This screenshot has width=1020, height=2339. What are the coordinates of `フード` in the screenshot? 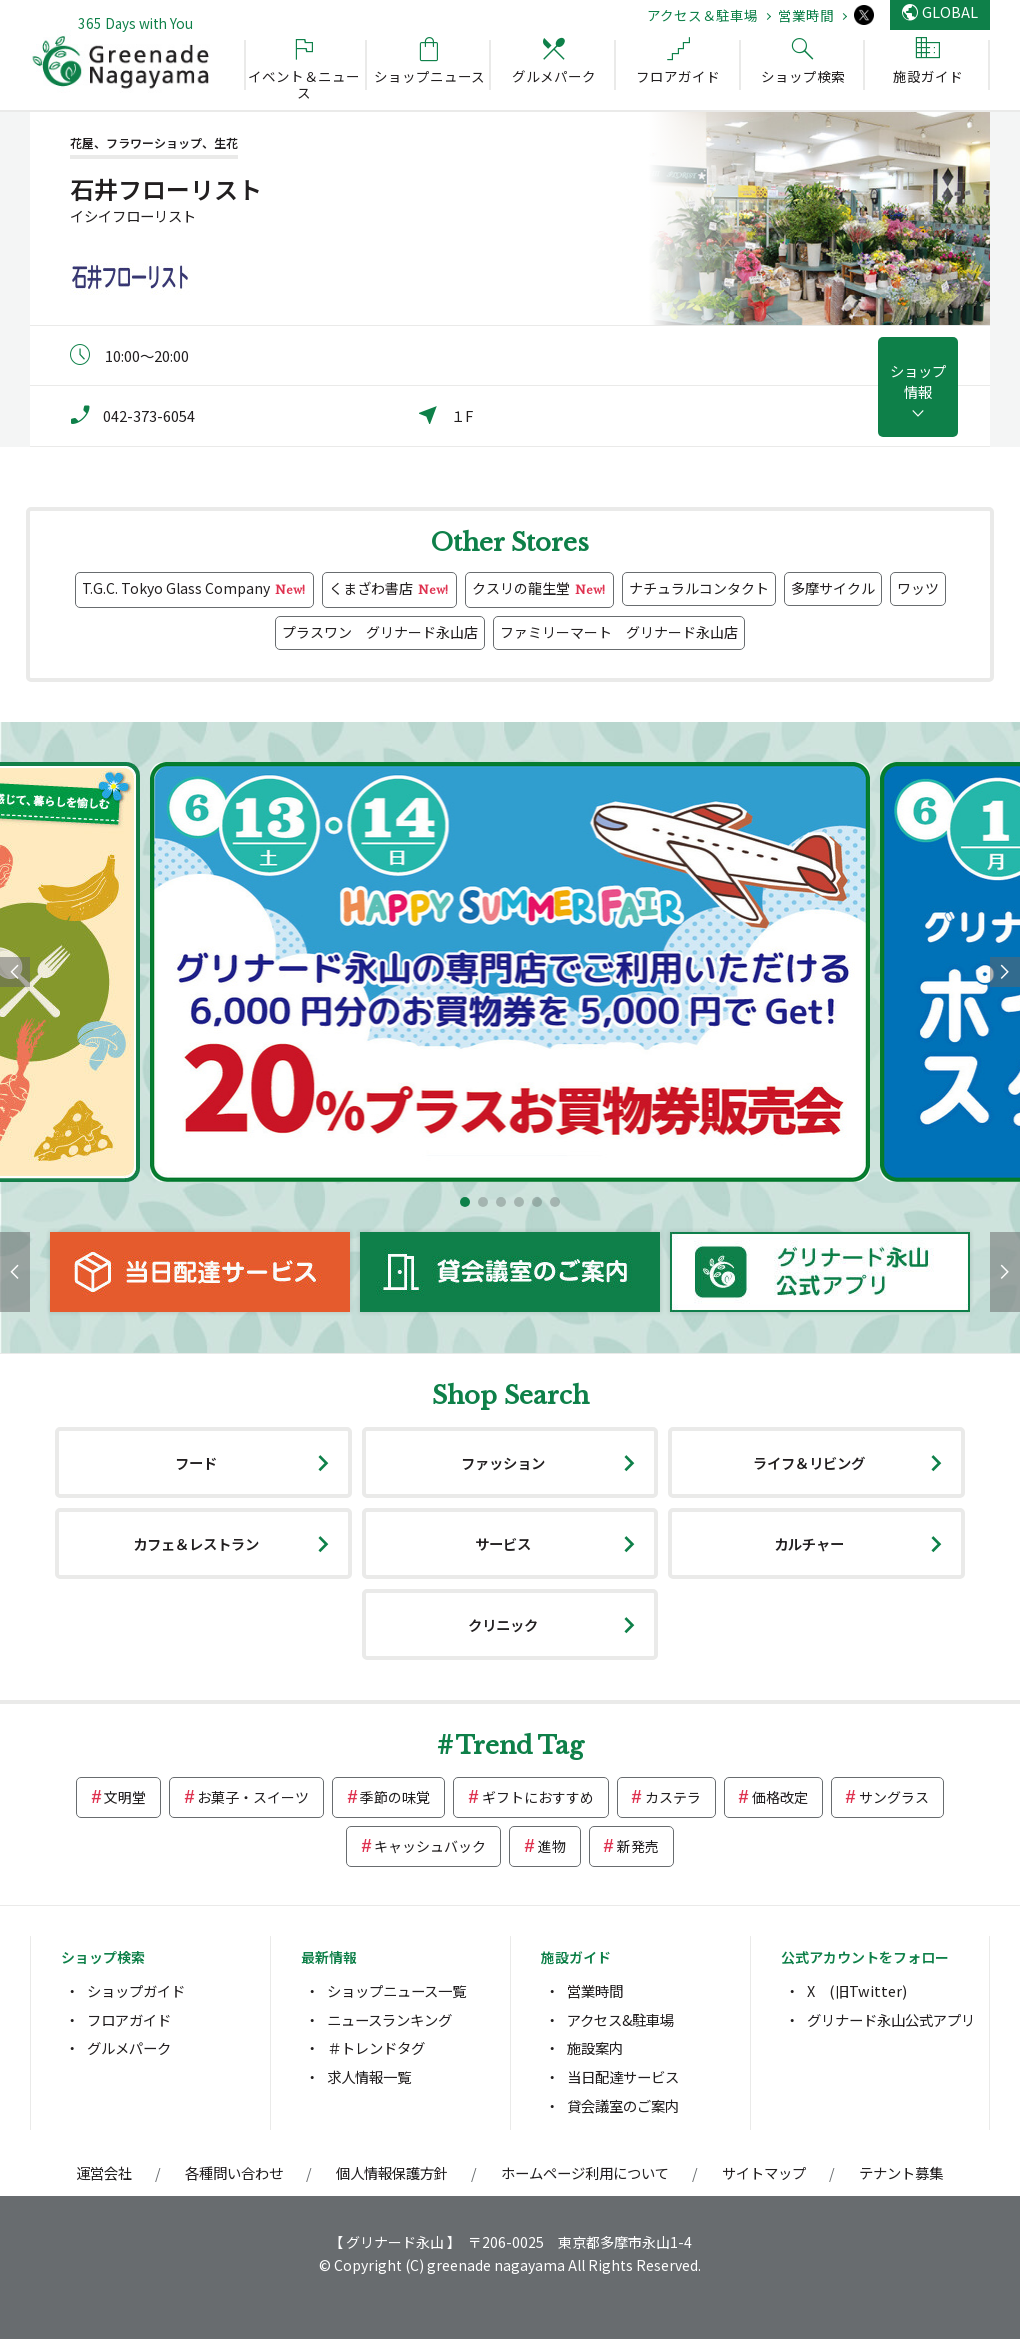 It's located at (196, 1462).